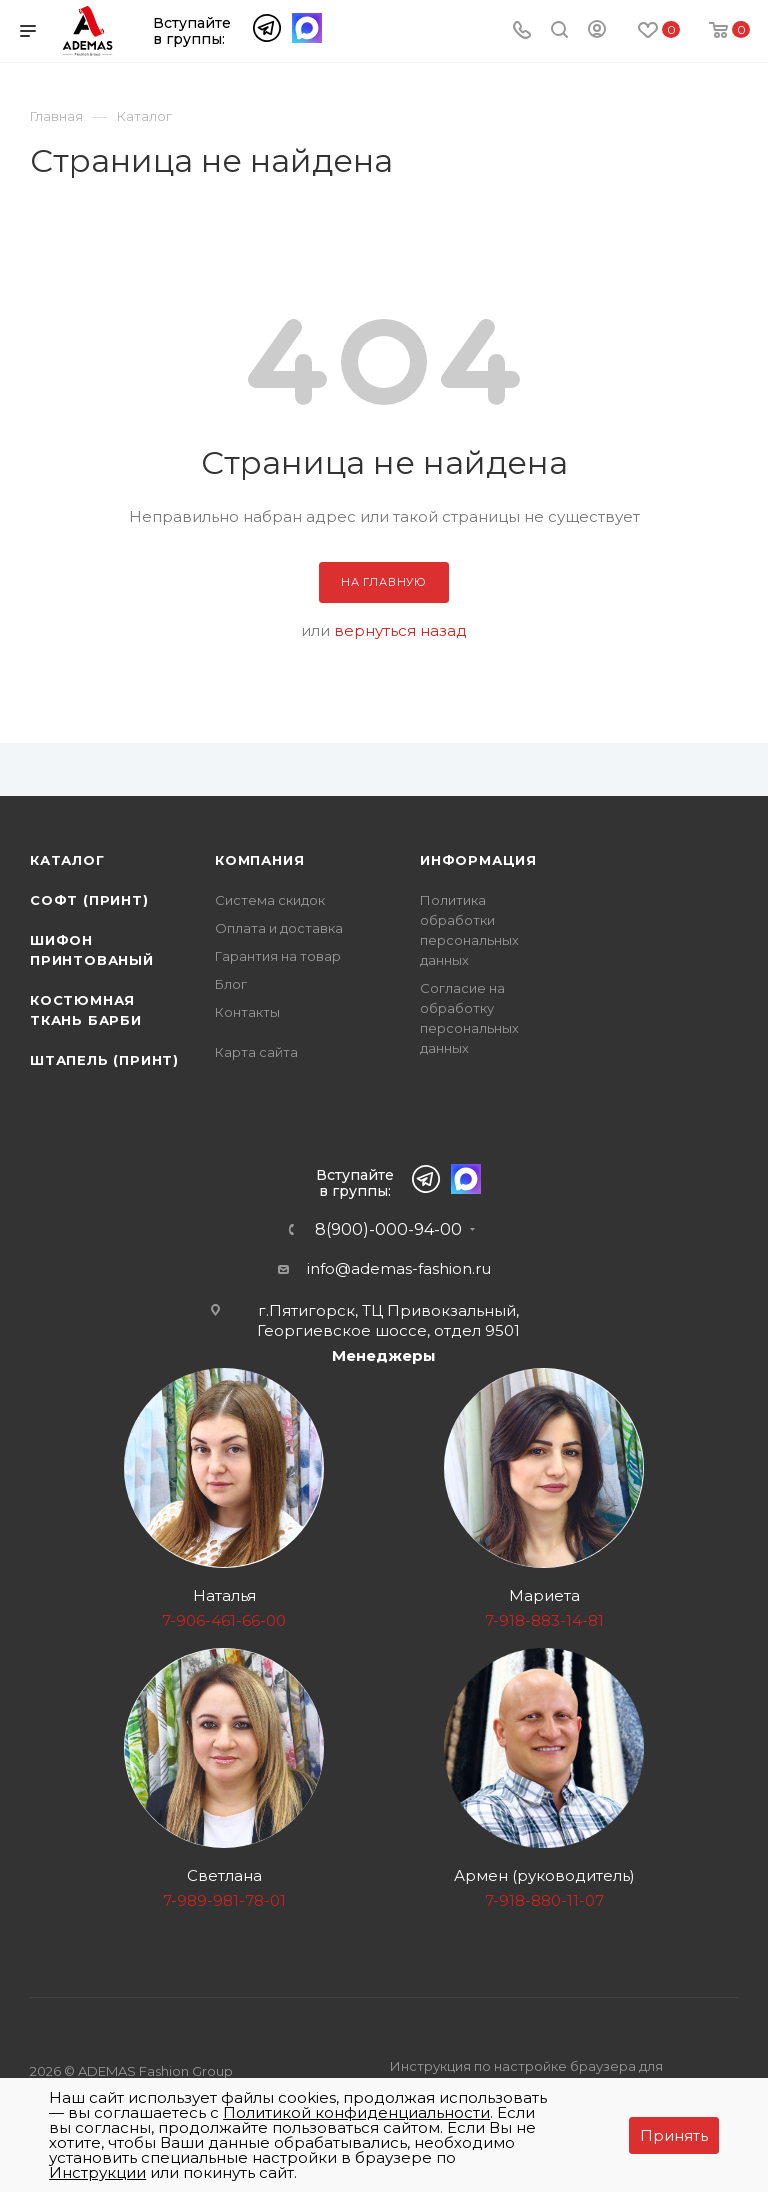  I want to click on Оплата и доставка, so click(279, 928).